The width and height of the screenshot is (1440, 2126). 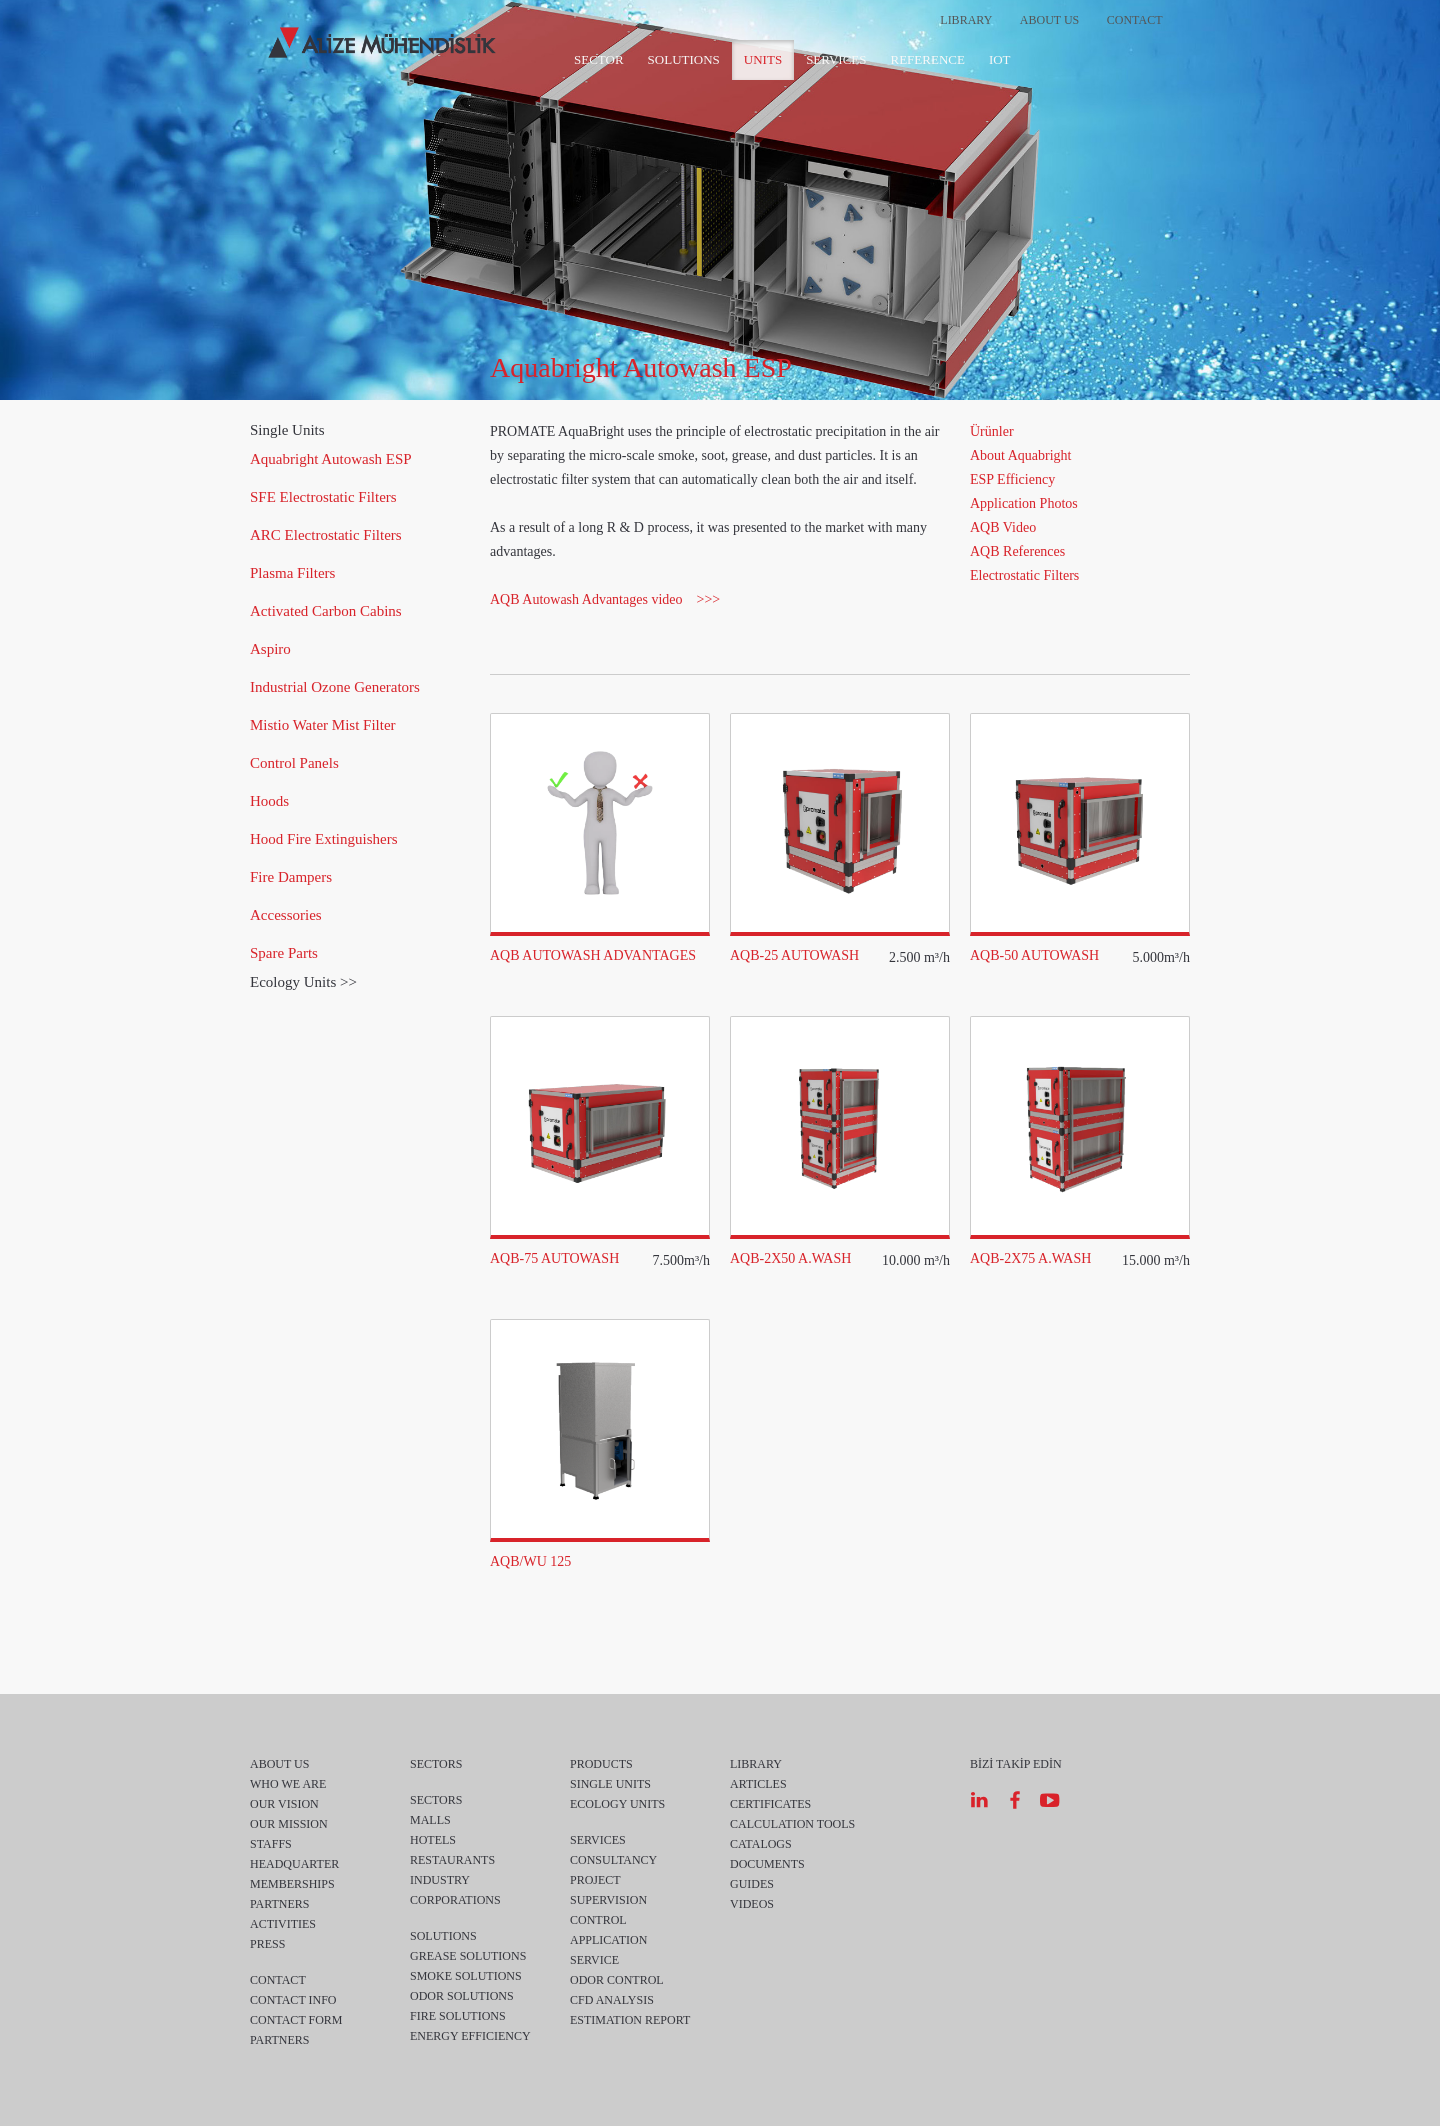 I want to click on AQB Video, so click(x=1003, y=527).